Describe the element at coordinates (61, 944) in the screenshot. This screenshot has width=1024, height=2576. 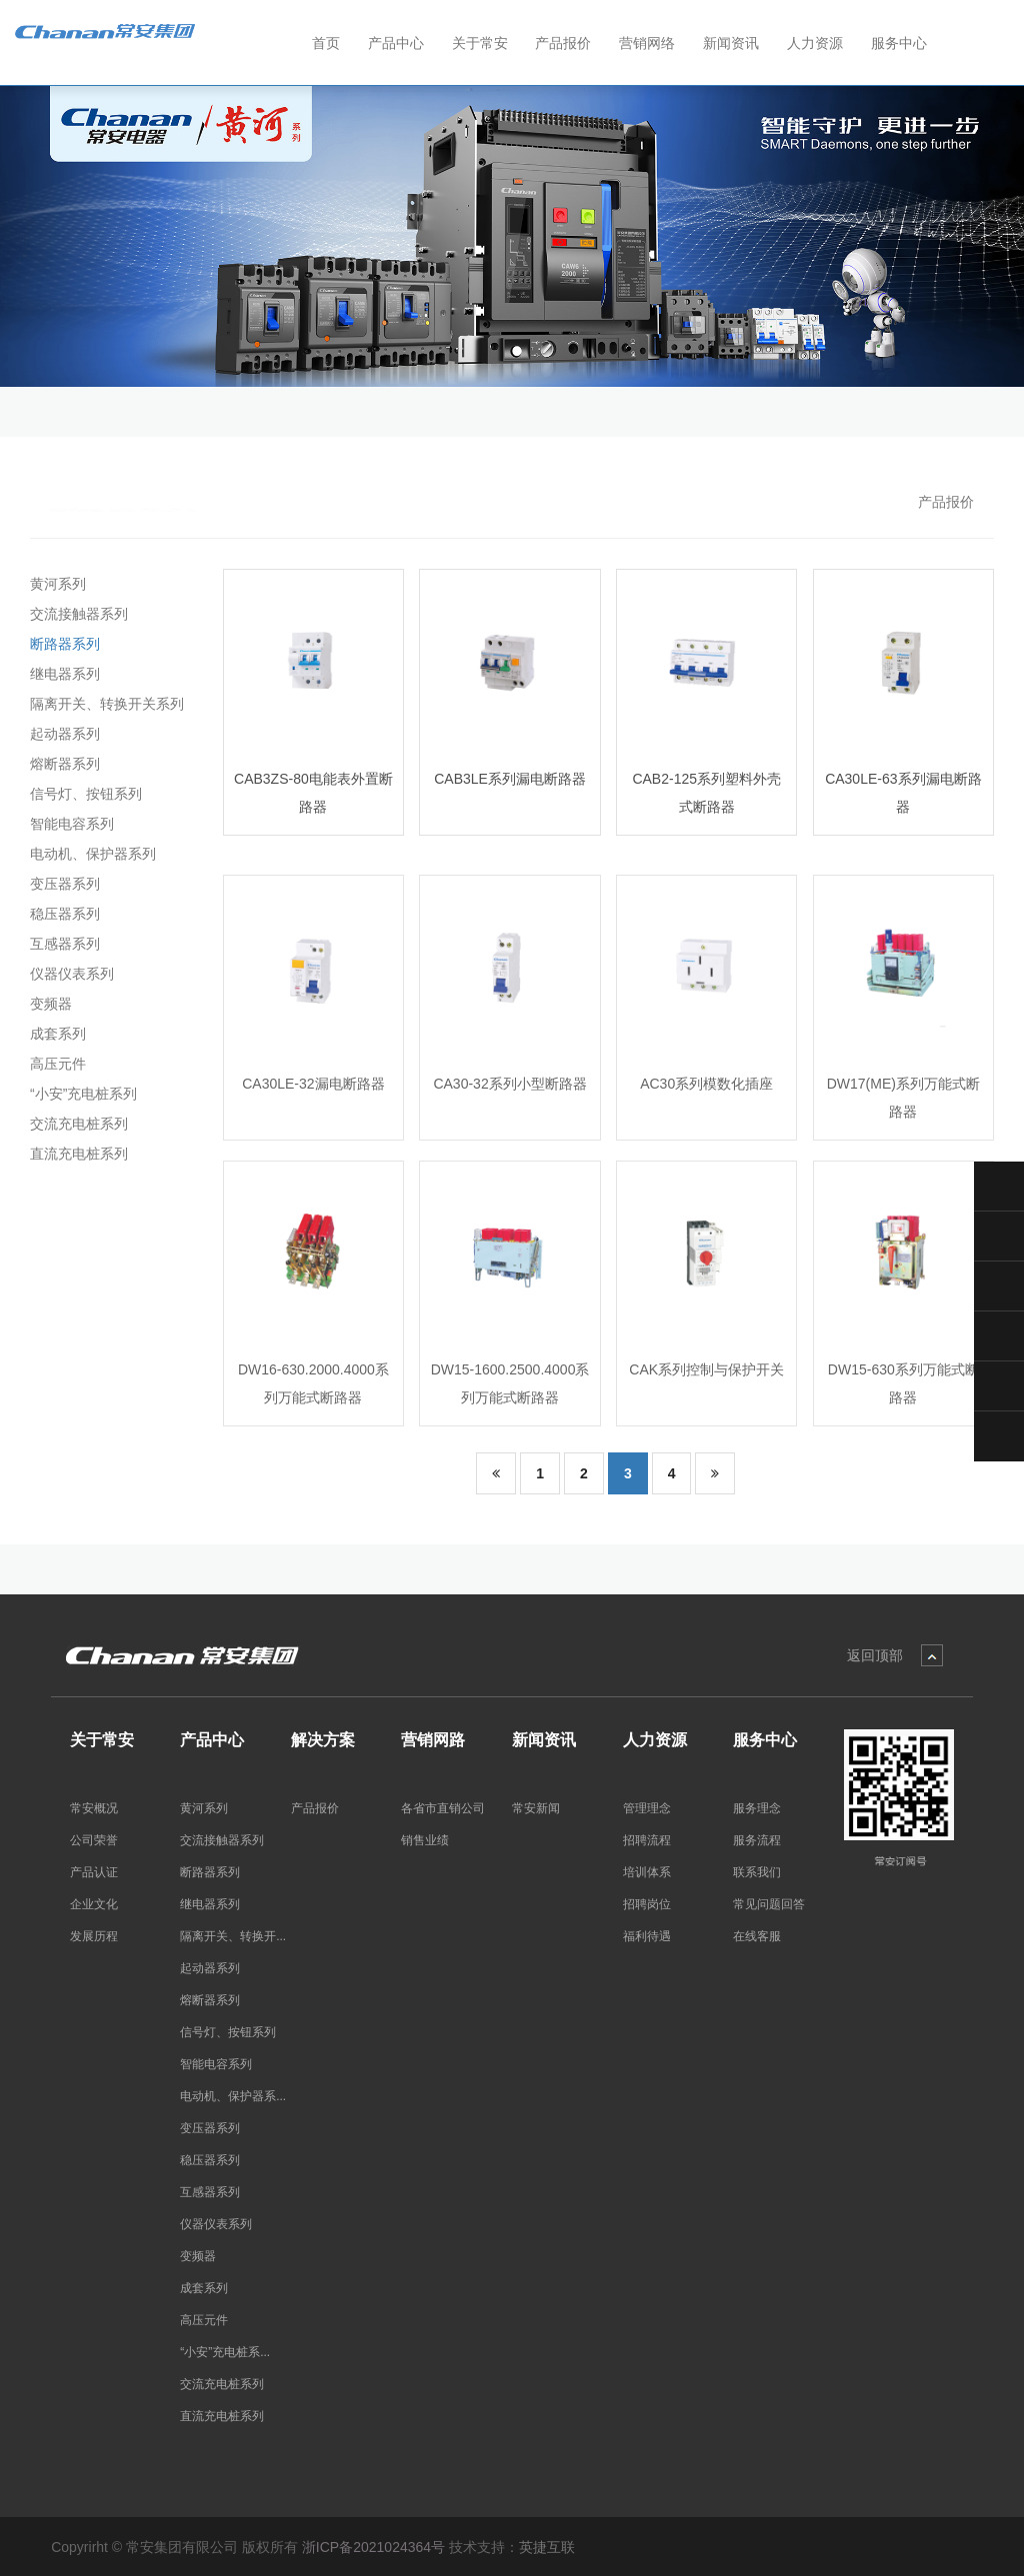
I see `互感器系列` at that location.